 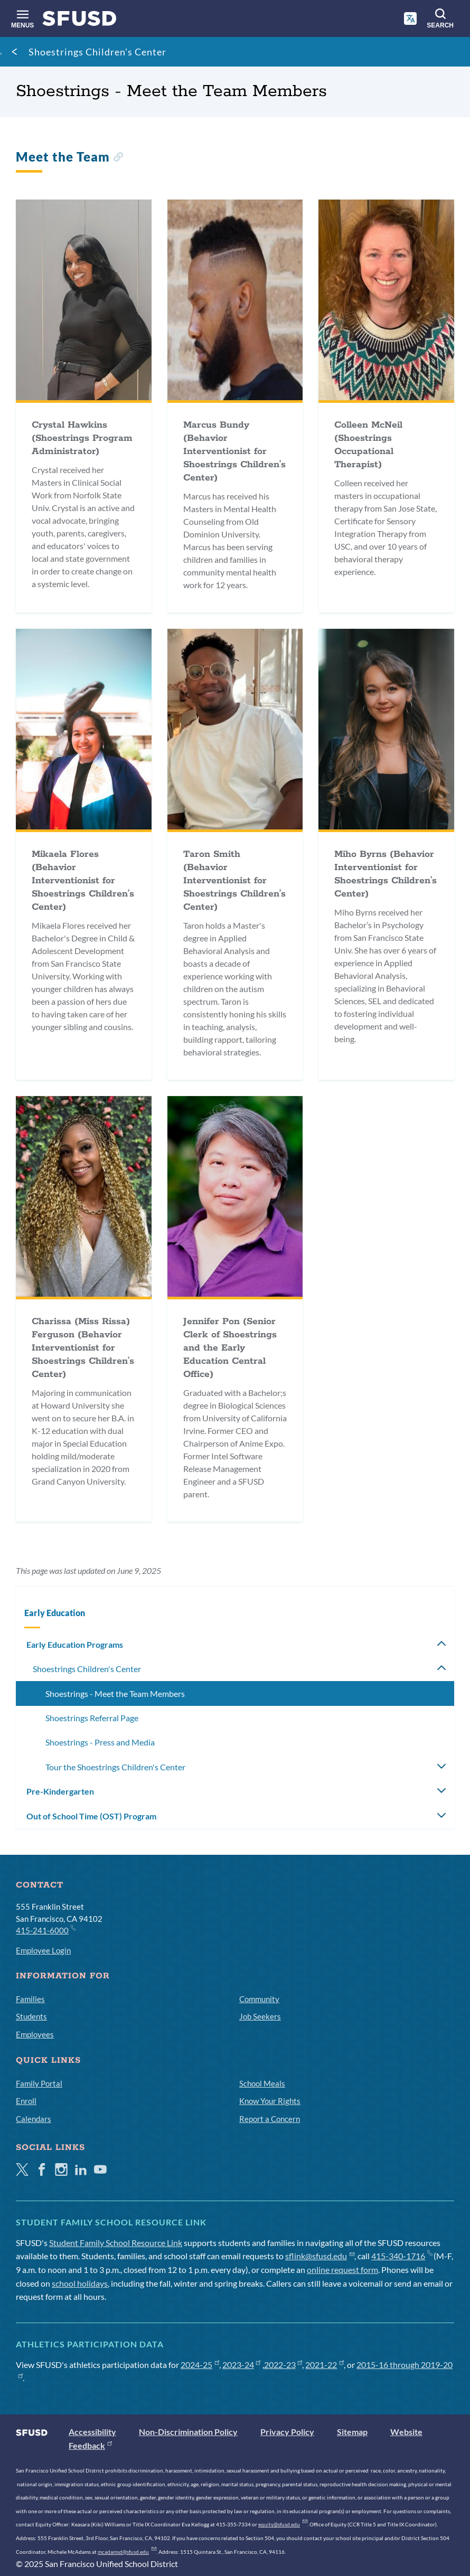 What do you see at coordinates (100, 1742) in the screenshot?
I see `Shoestrings - Press and Media` at bounding box center [100, 1742].